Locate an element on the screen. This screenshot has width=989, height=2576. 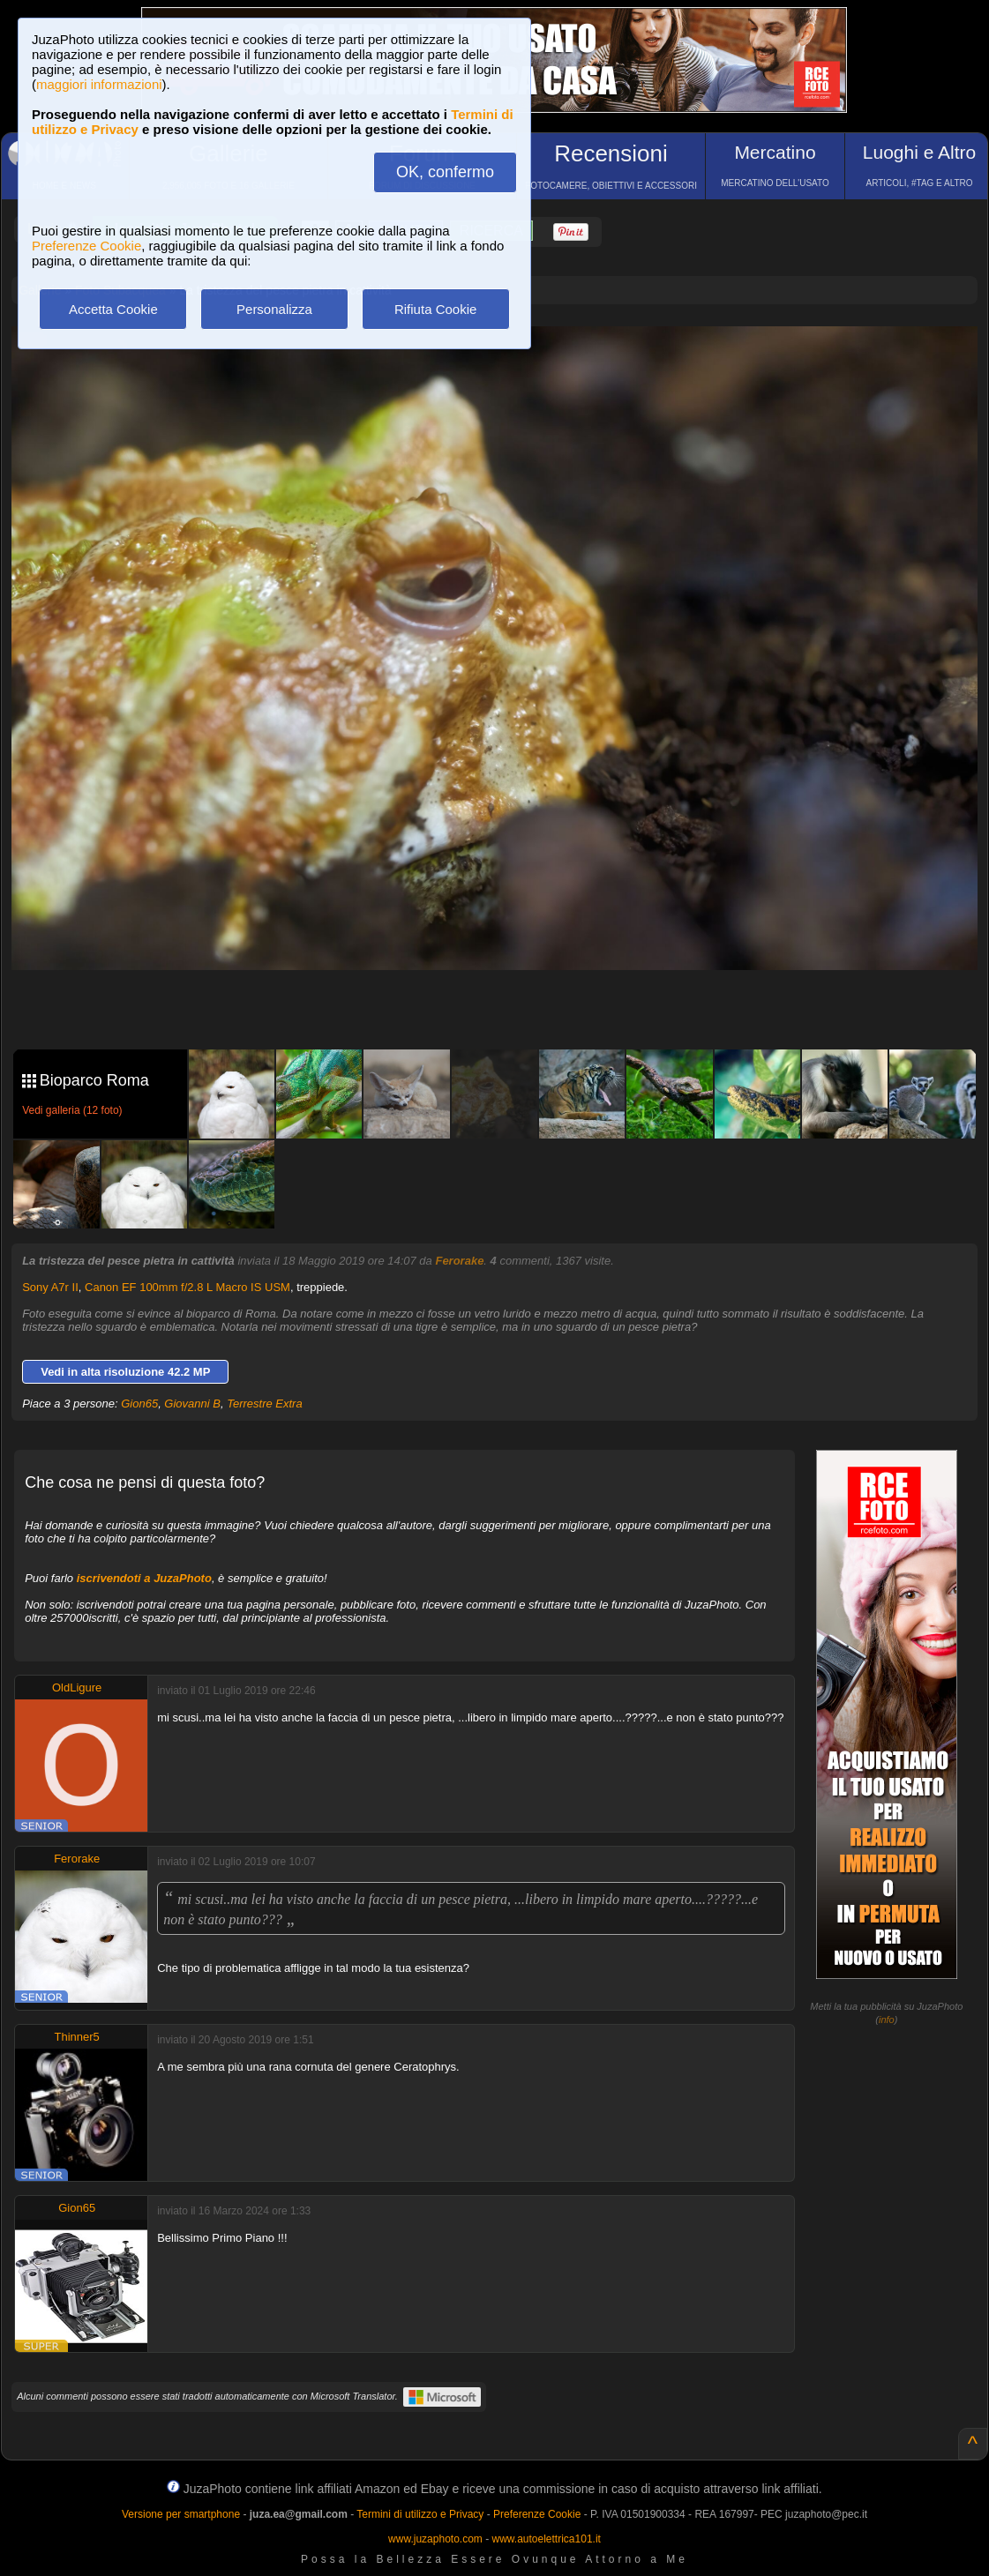
Canon EF 100mm f/2.8 L Macro IS USM is located at coordinates (187, 1287).